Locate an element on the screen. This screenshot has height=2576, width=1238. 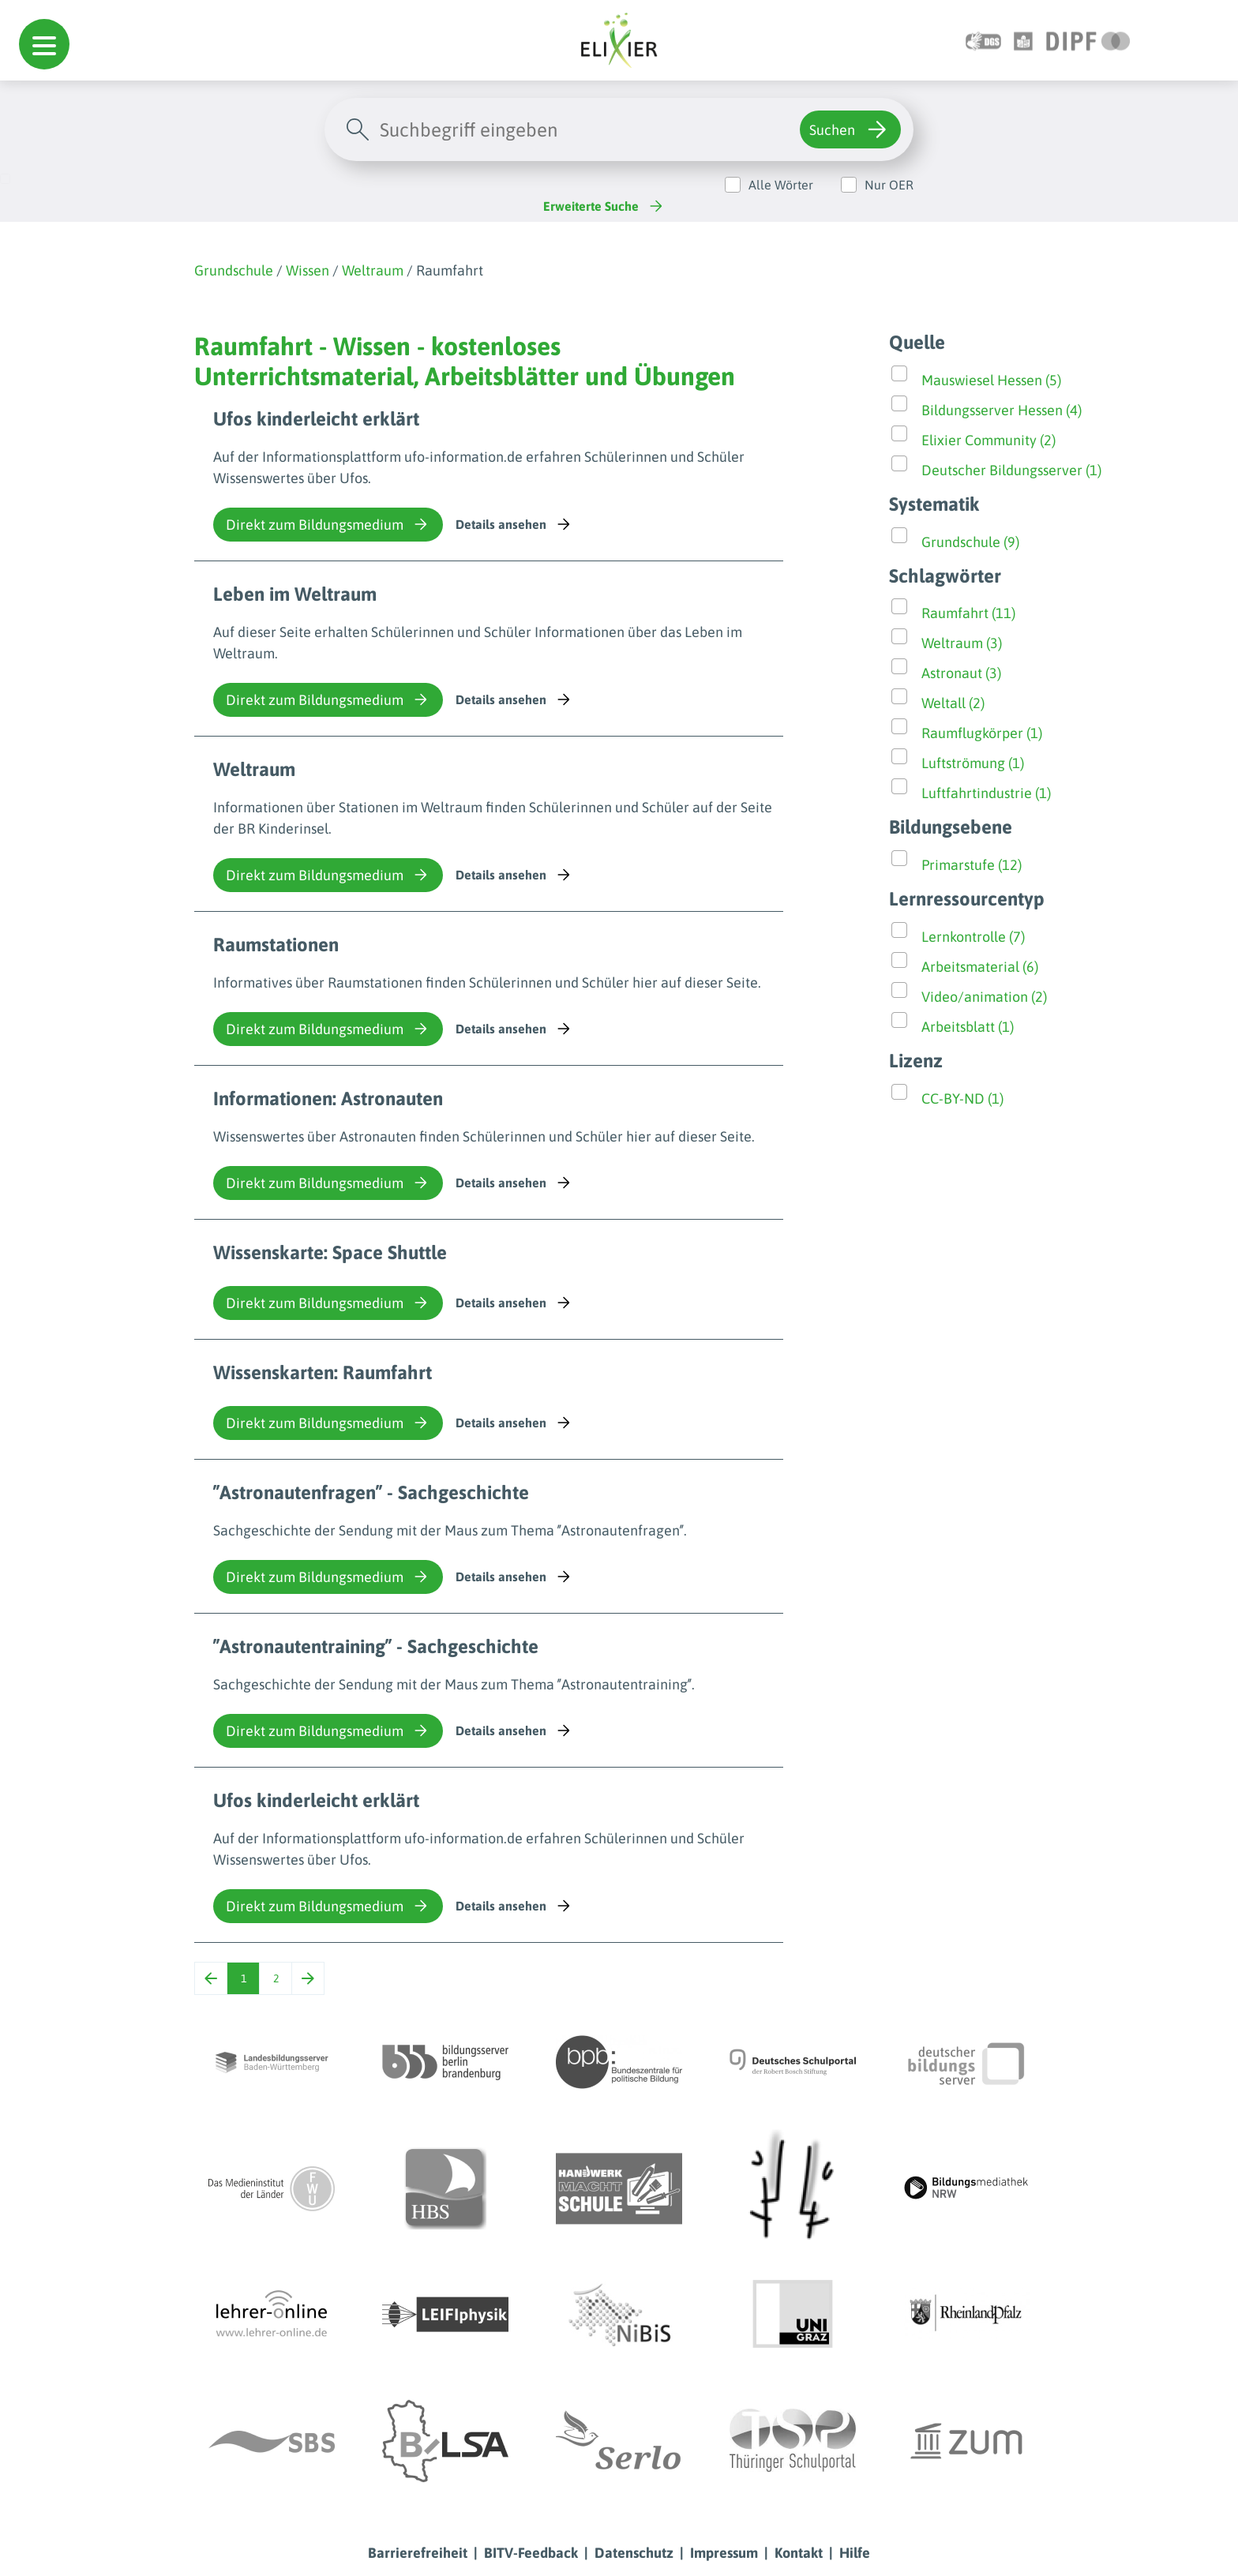
Wissen is located at coordinates (307, 270).